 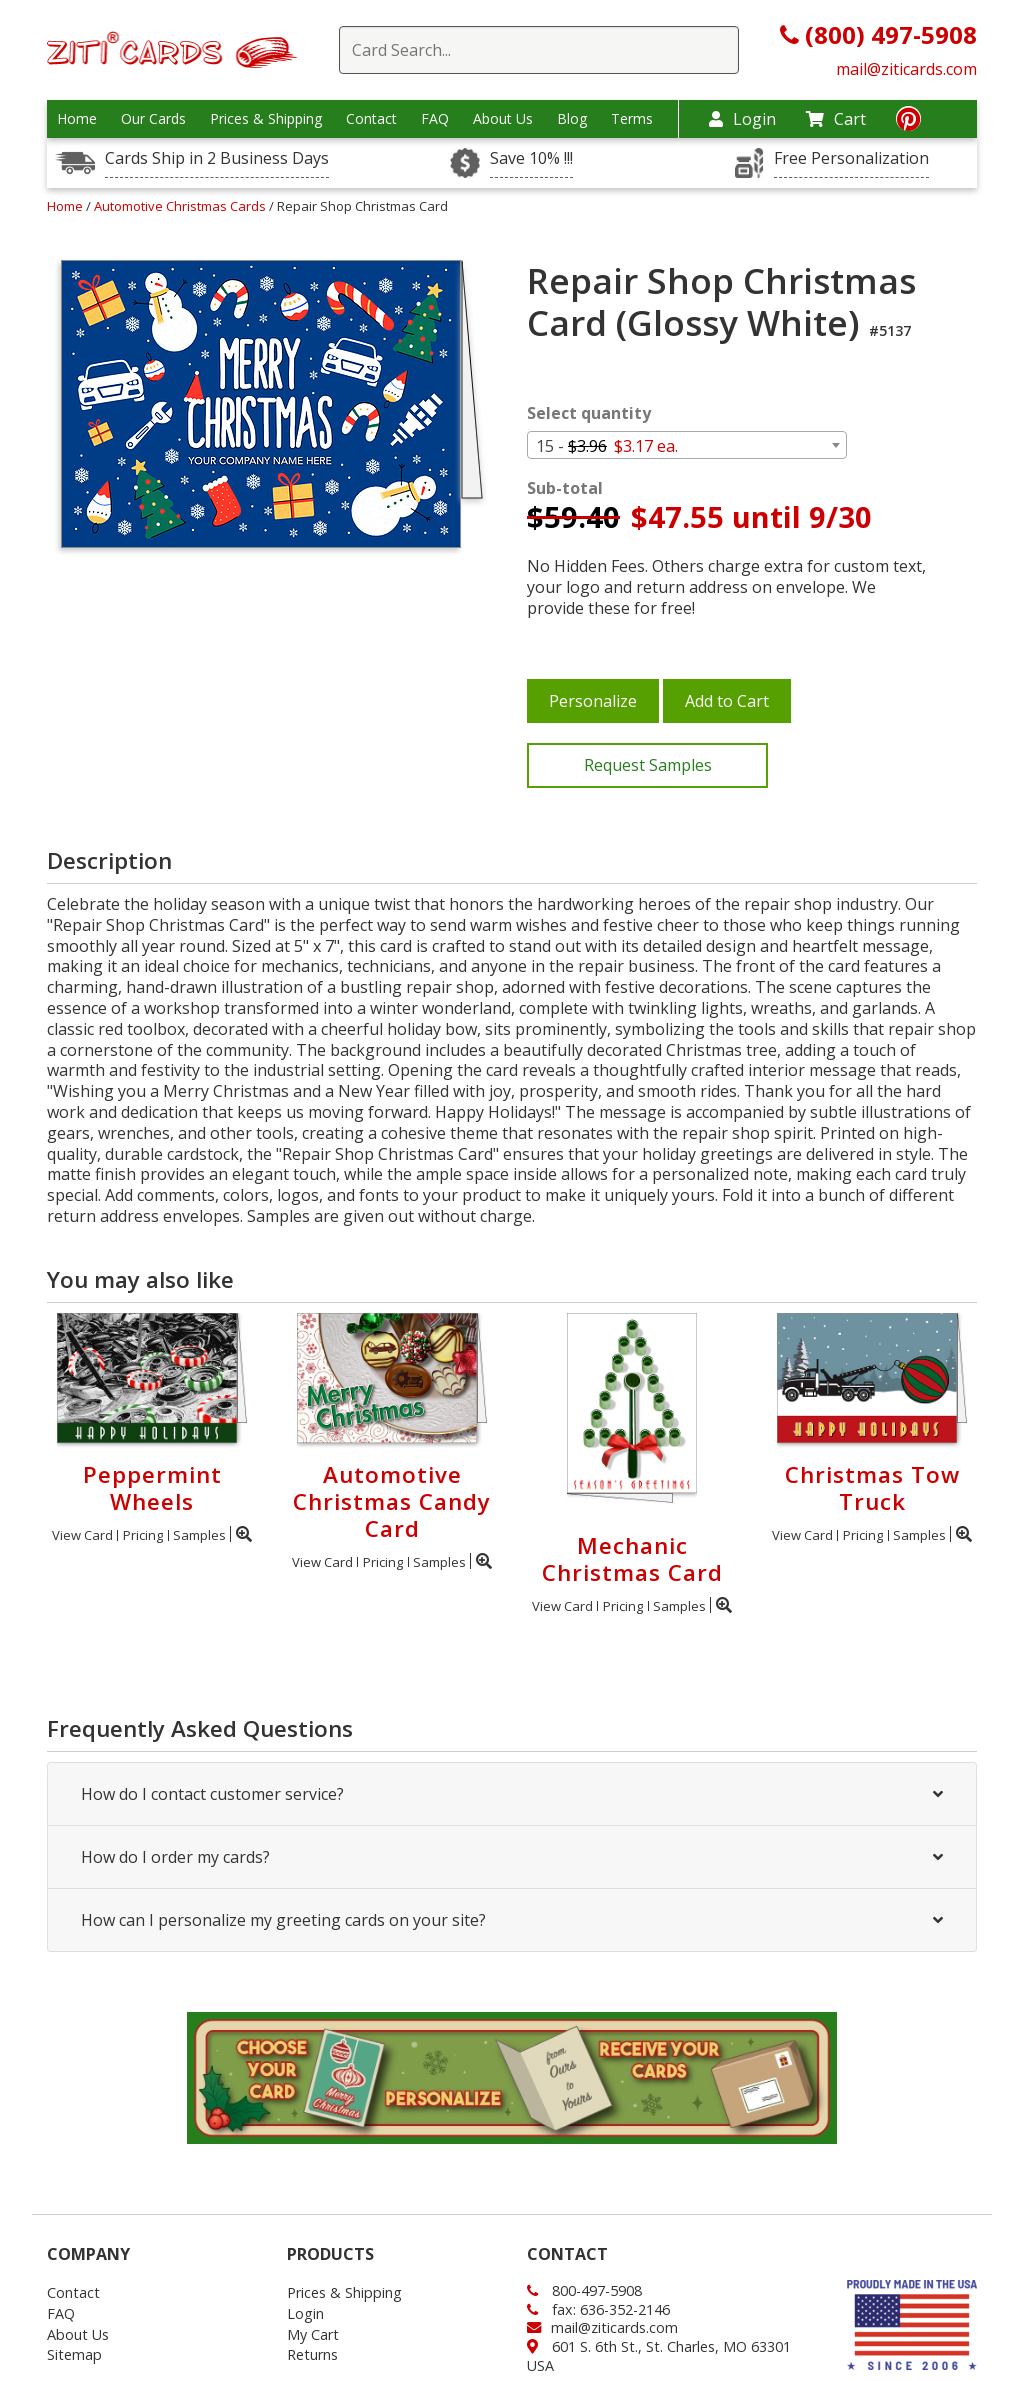 I want to click on Free Personalization, so click(x=851, y=158).